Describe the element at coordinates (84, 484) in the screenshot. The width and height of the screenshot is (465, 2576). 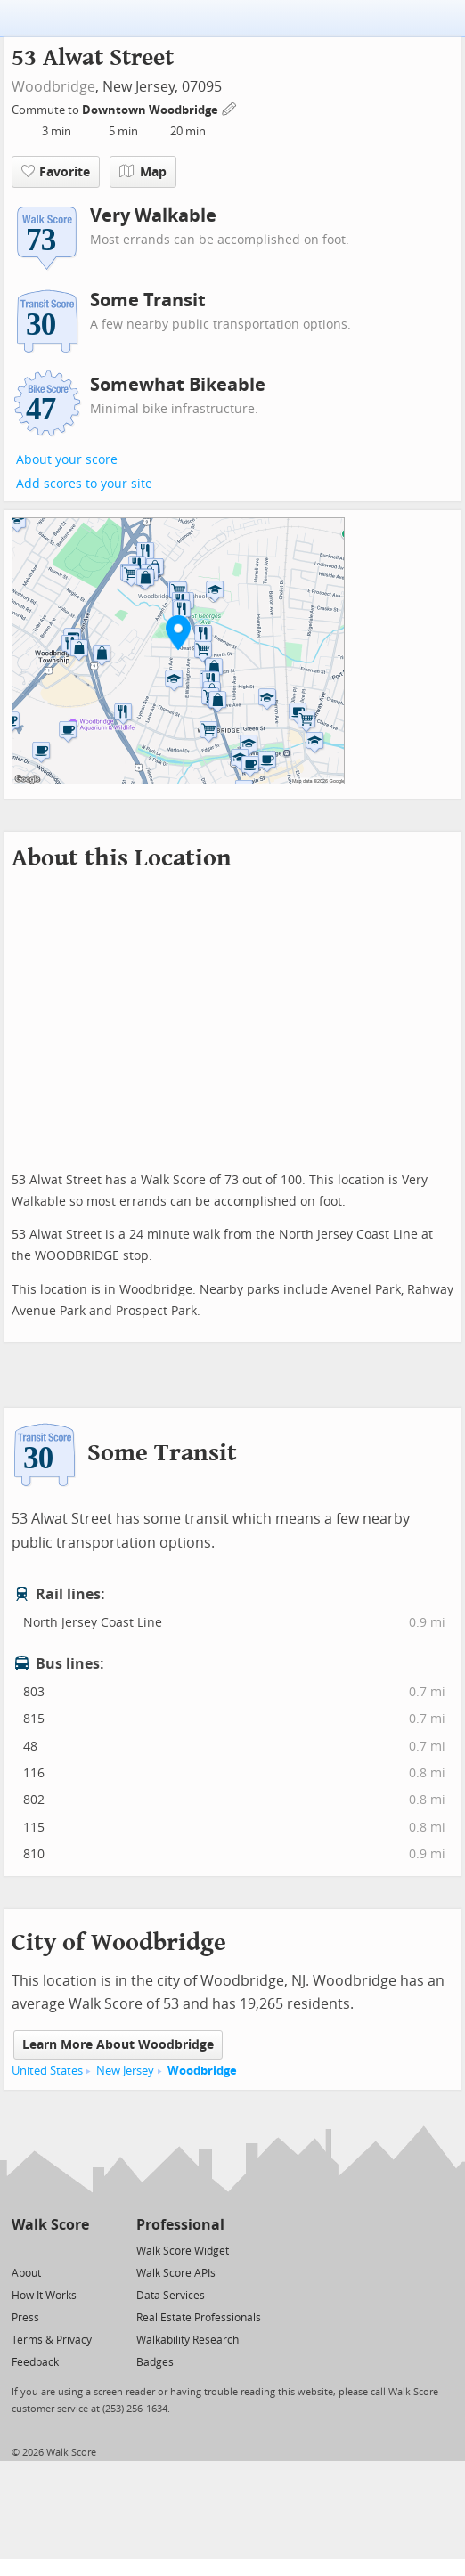
I see `Add scores to your site` at that location.